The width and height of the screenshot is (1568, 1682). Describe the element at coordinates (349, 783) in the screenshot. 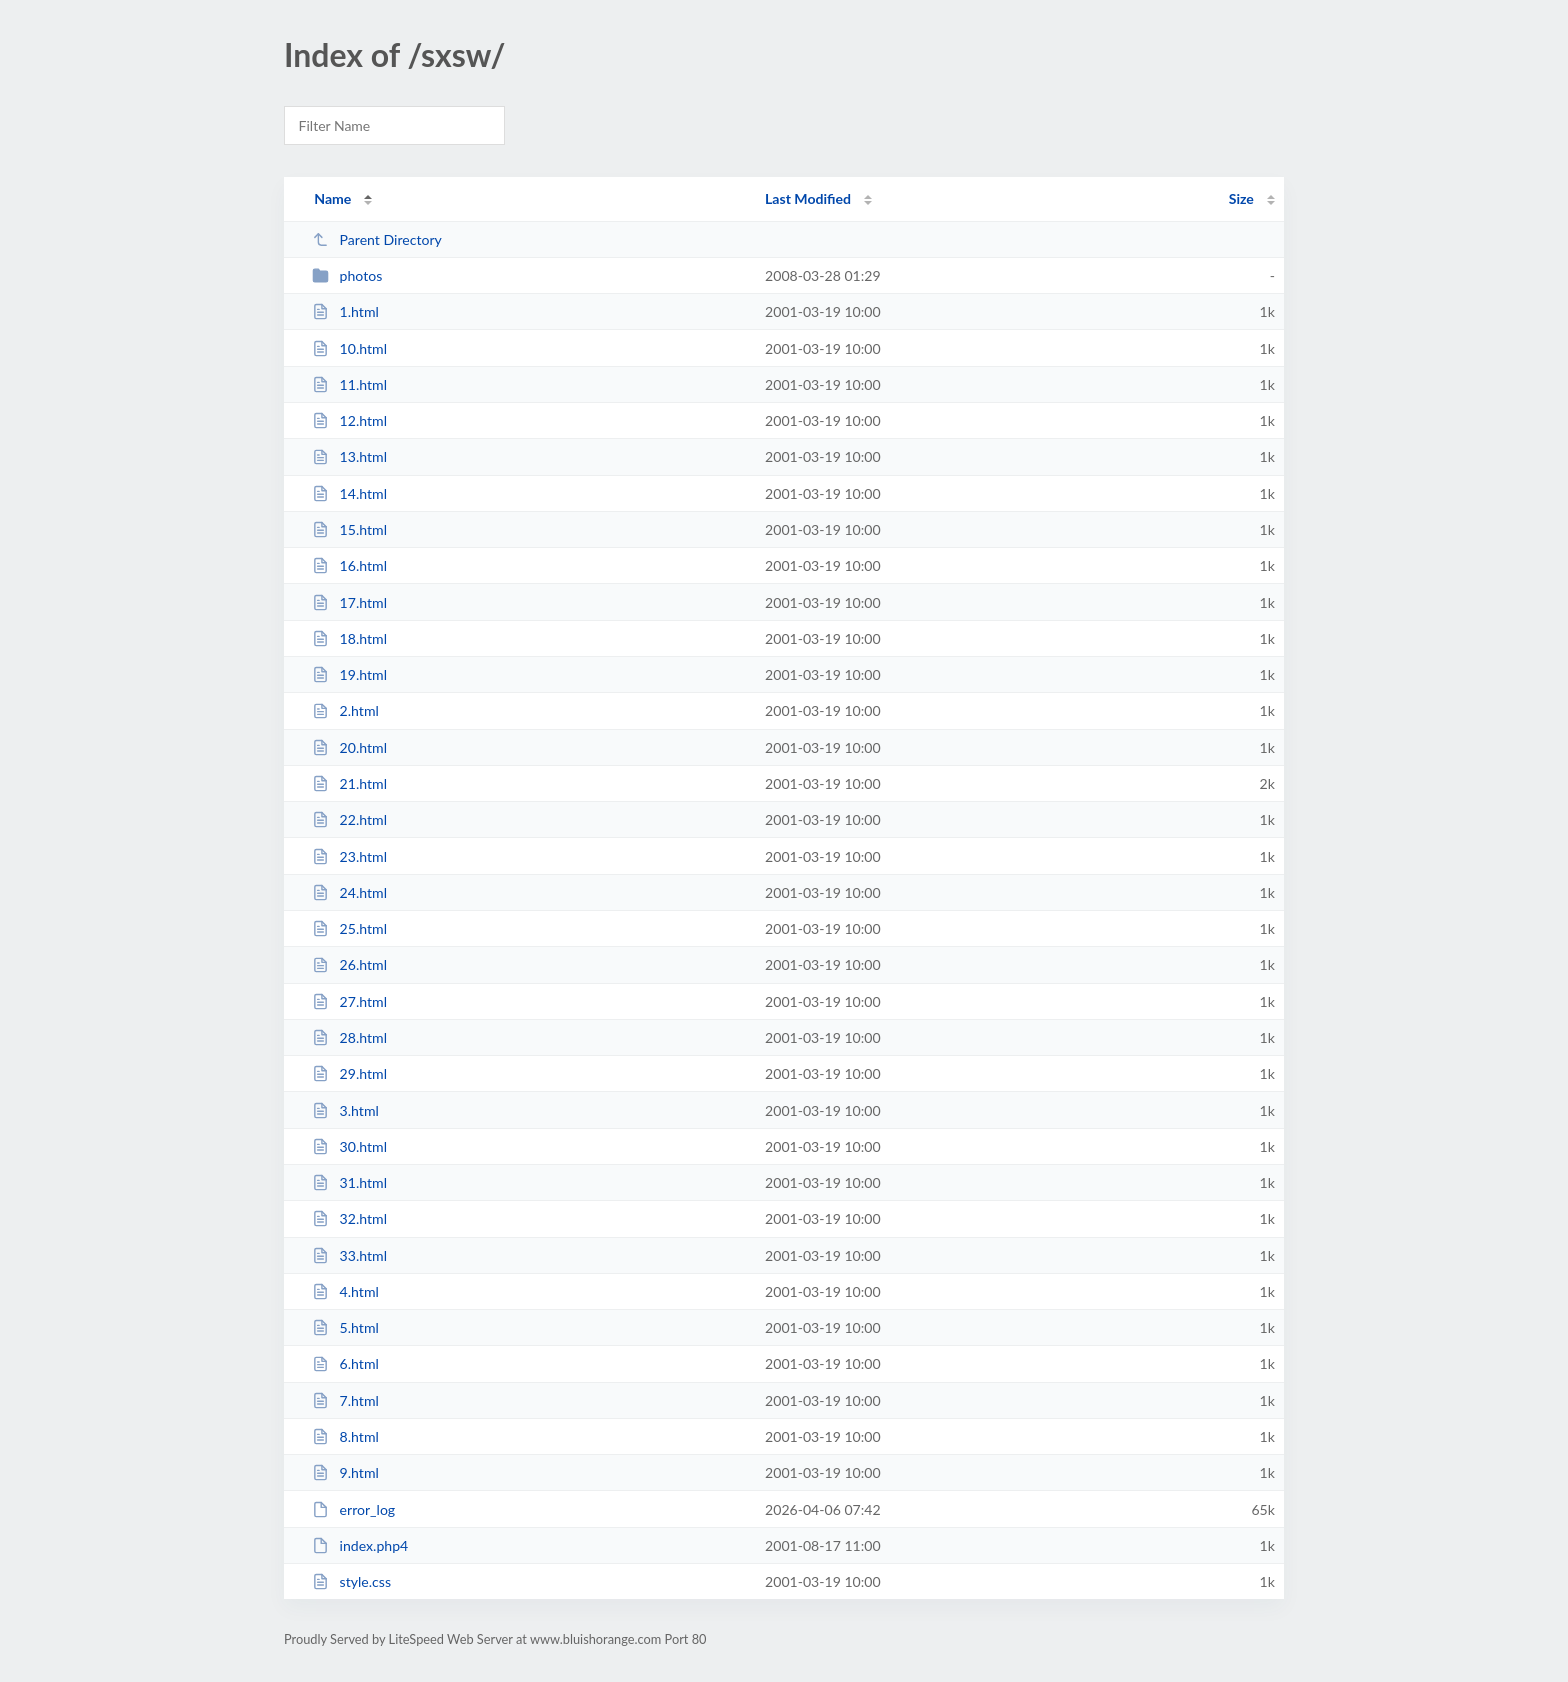

I see `21.html` at that location.